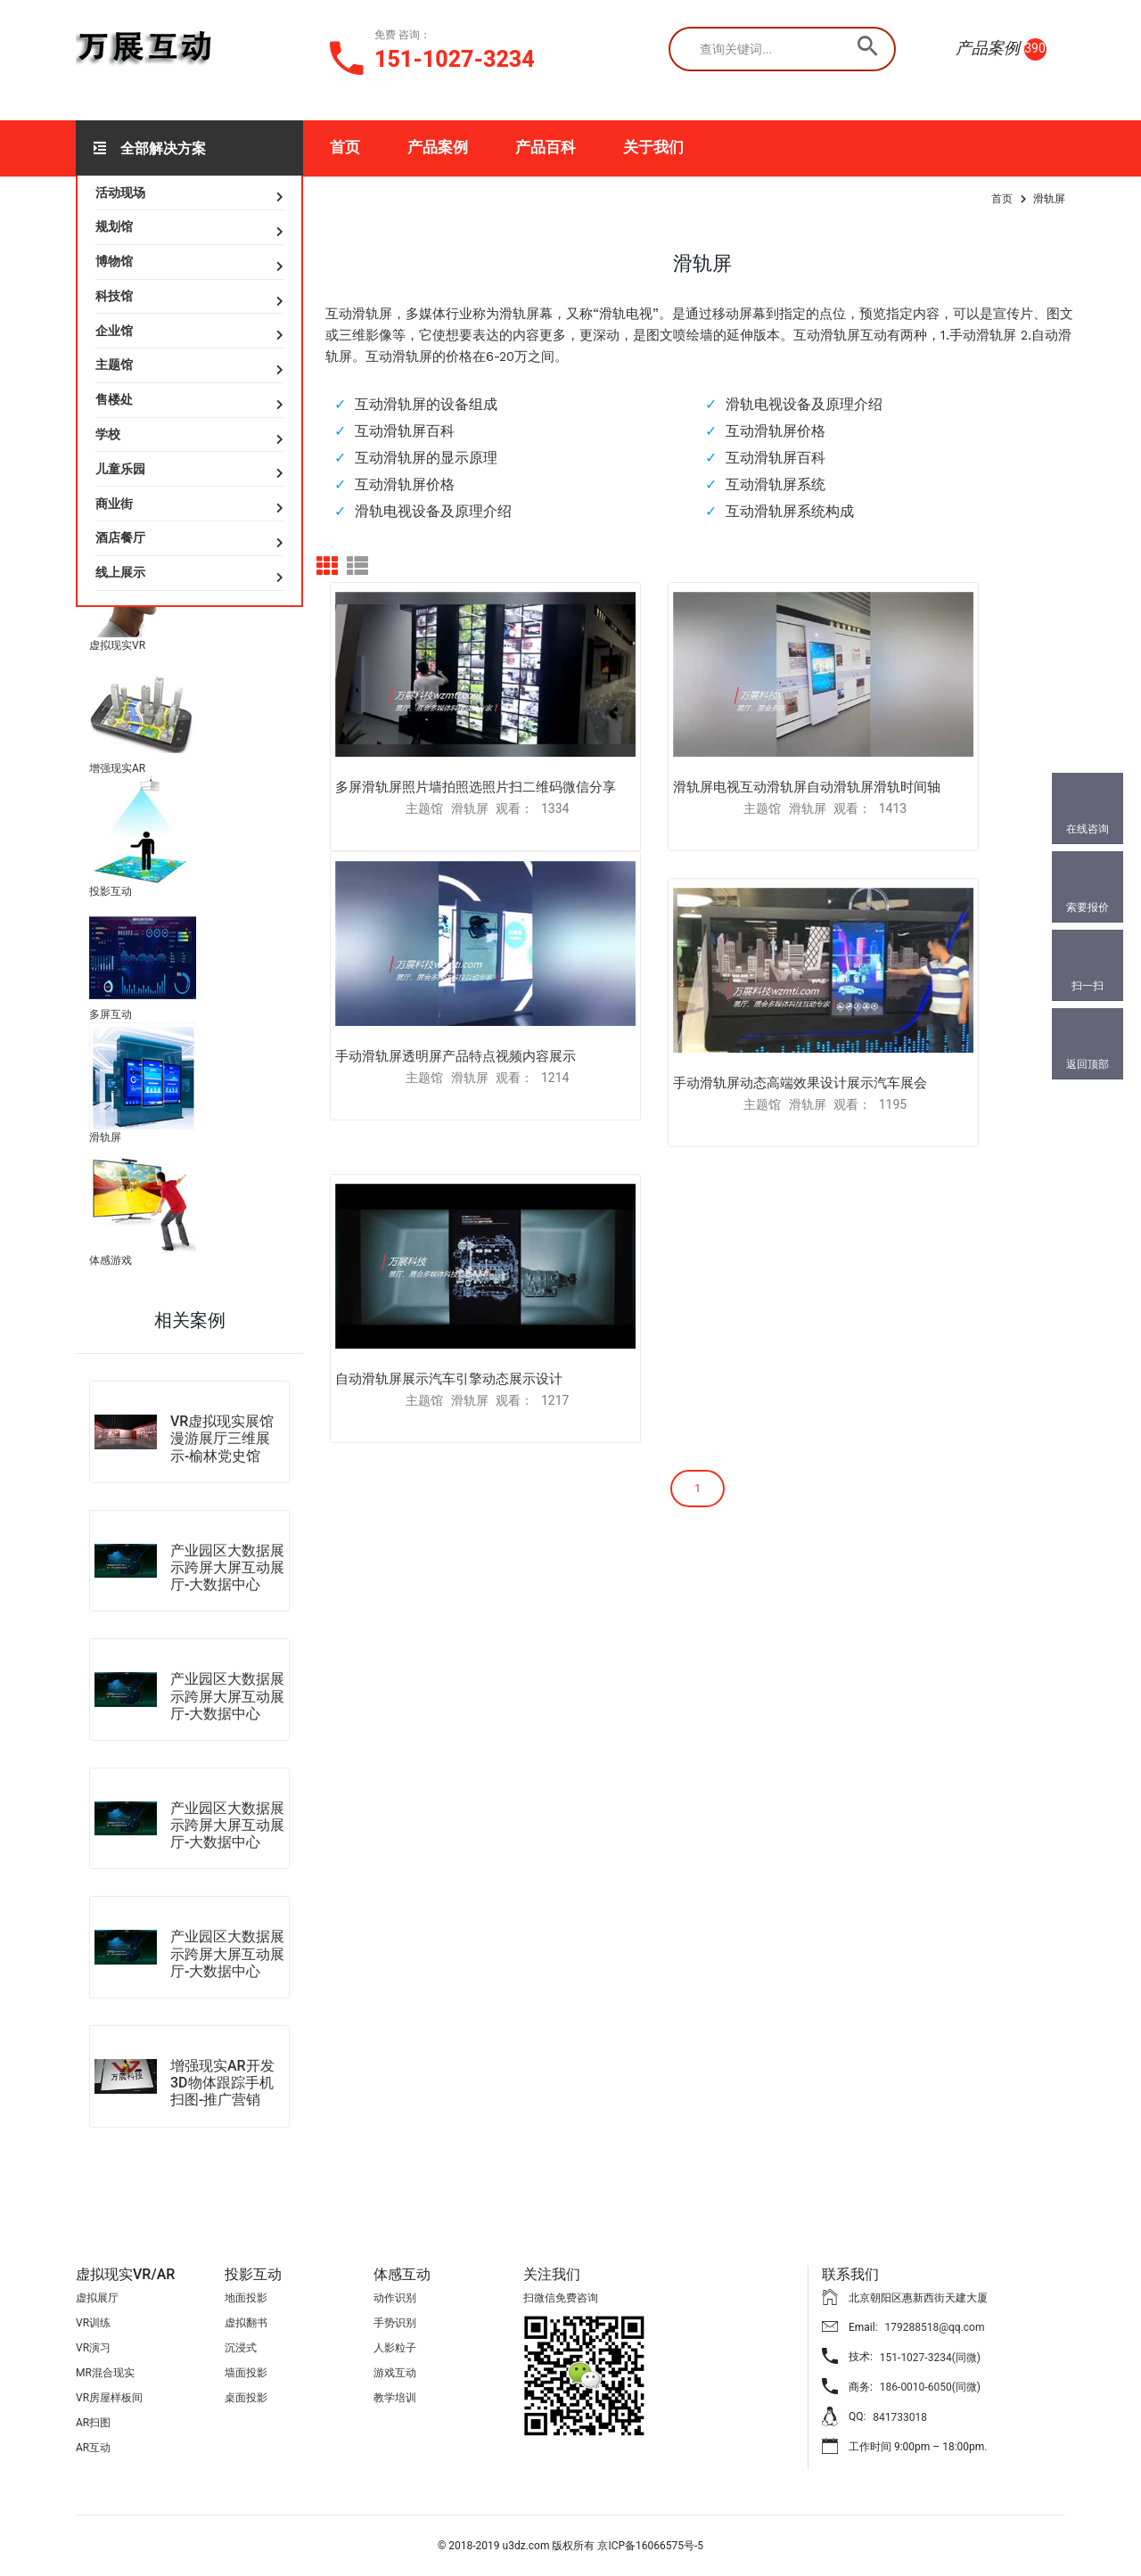 This screenshot has height=2576, width=1141. What do you see at coordinates (105, 2373) in the screenshot?
I see `MR混合现实` at bounding box center [105, 2373].